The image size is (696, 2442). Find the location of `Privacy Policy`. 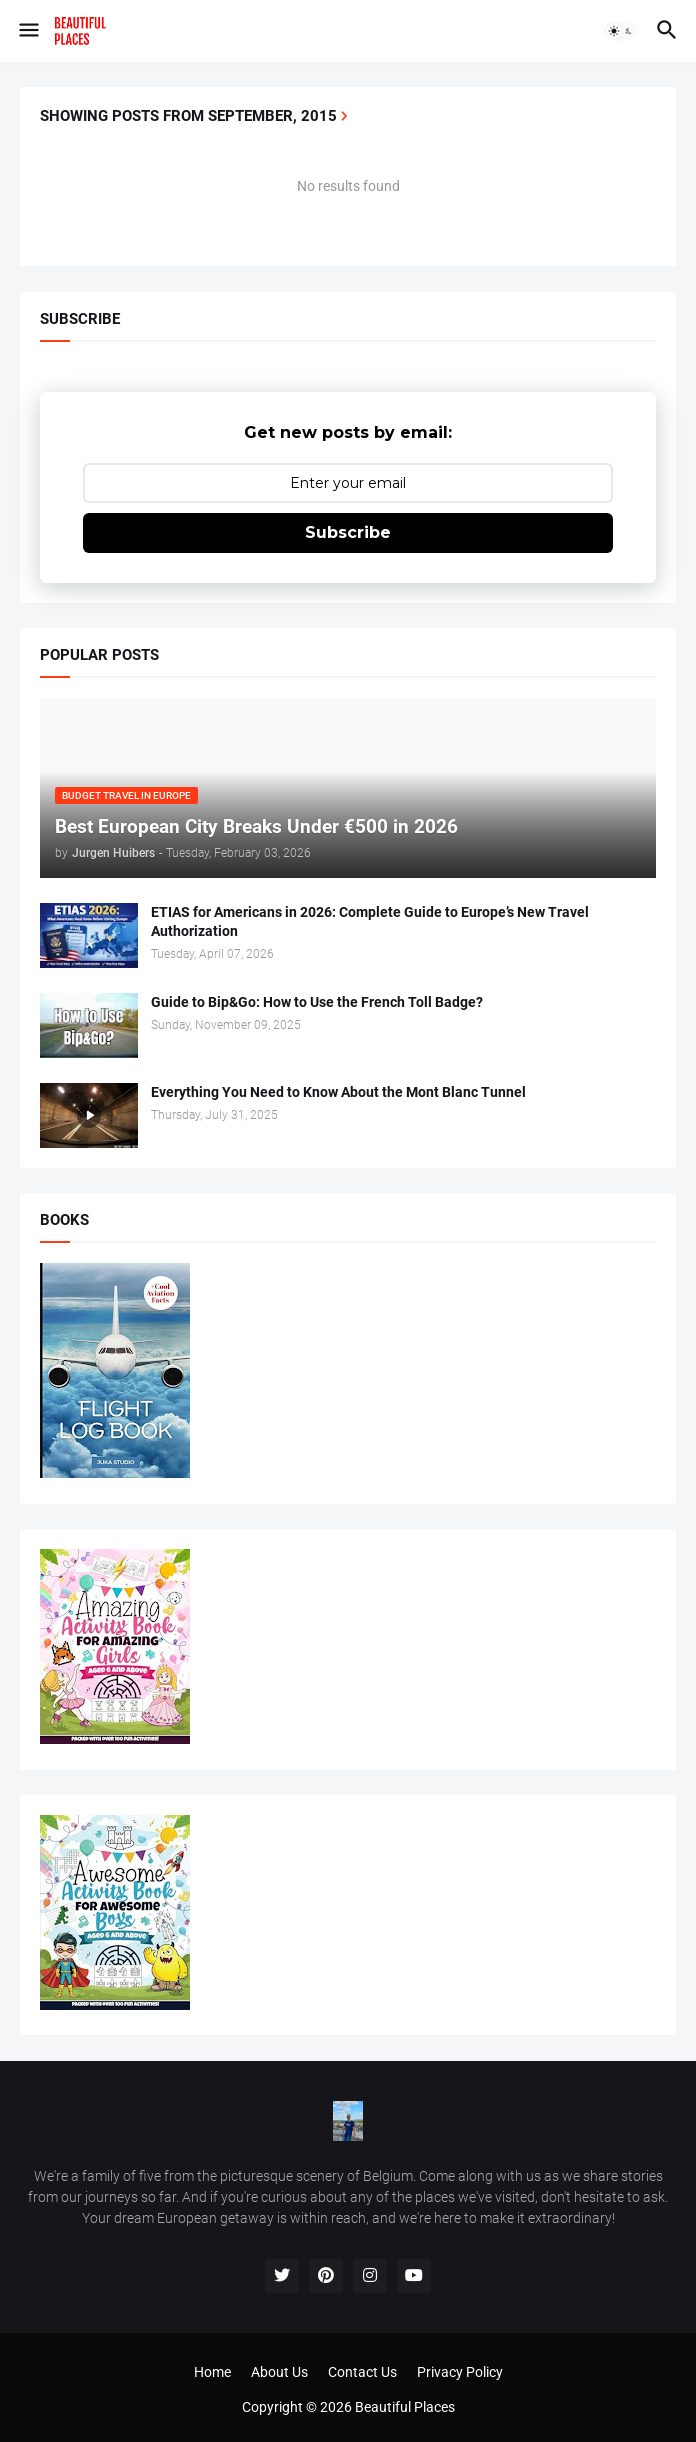

Privacy Policy is located at coordinates (460, 2372).